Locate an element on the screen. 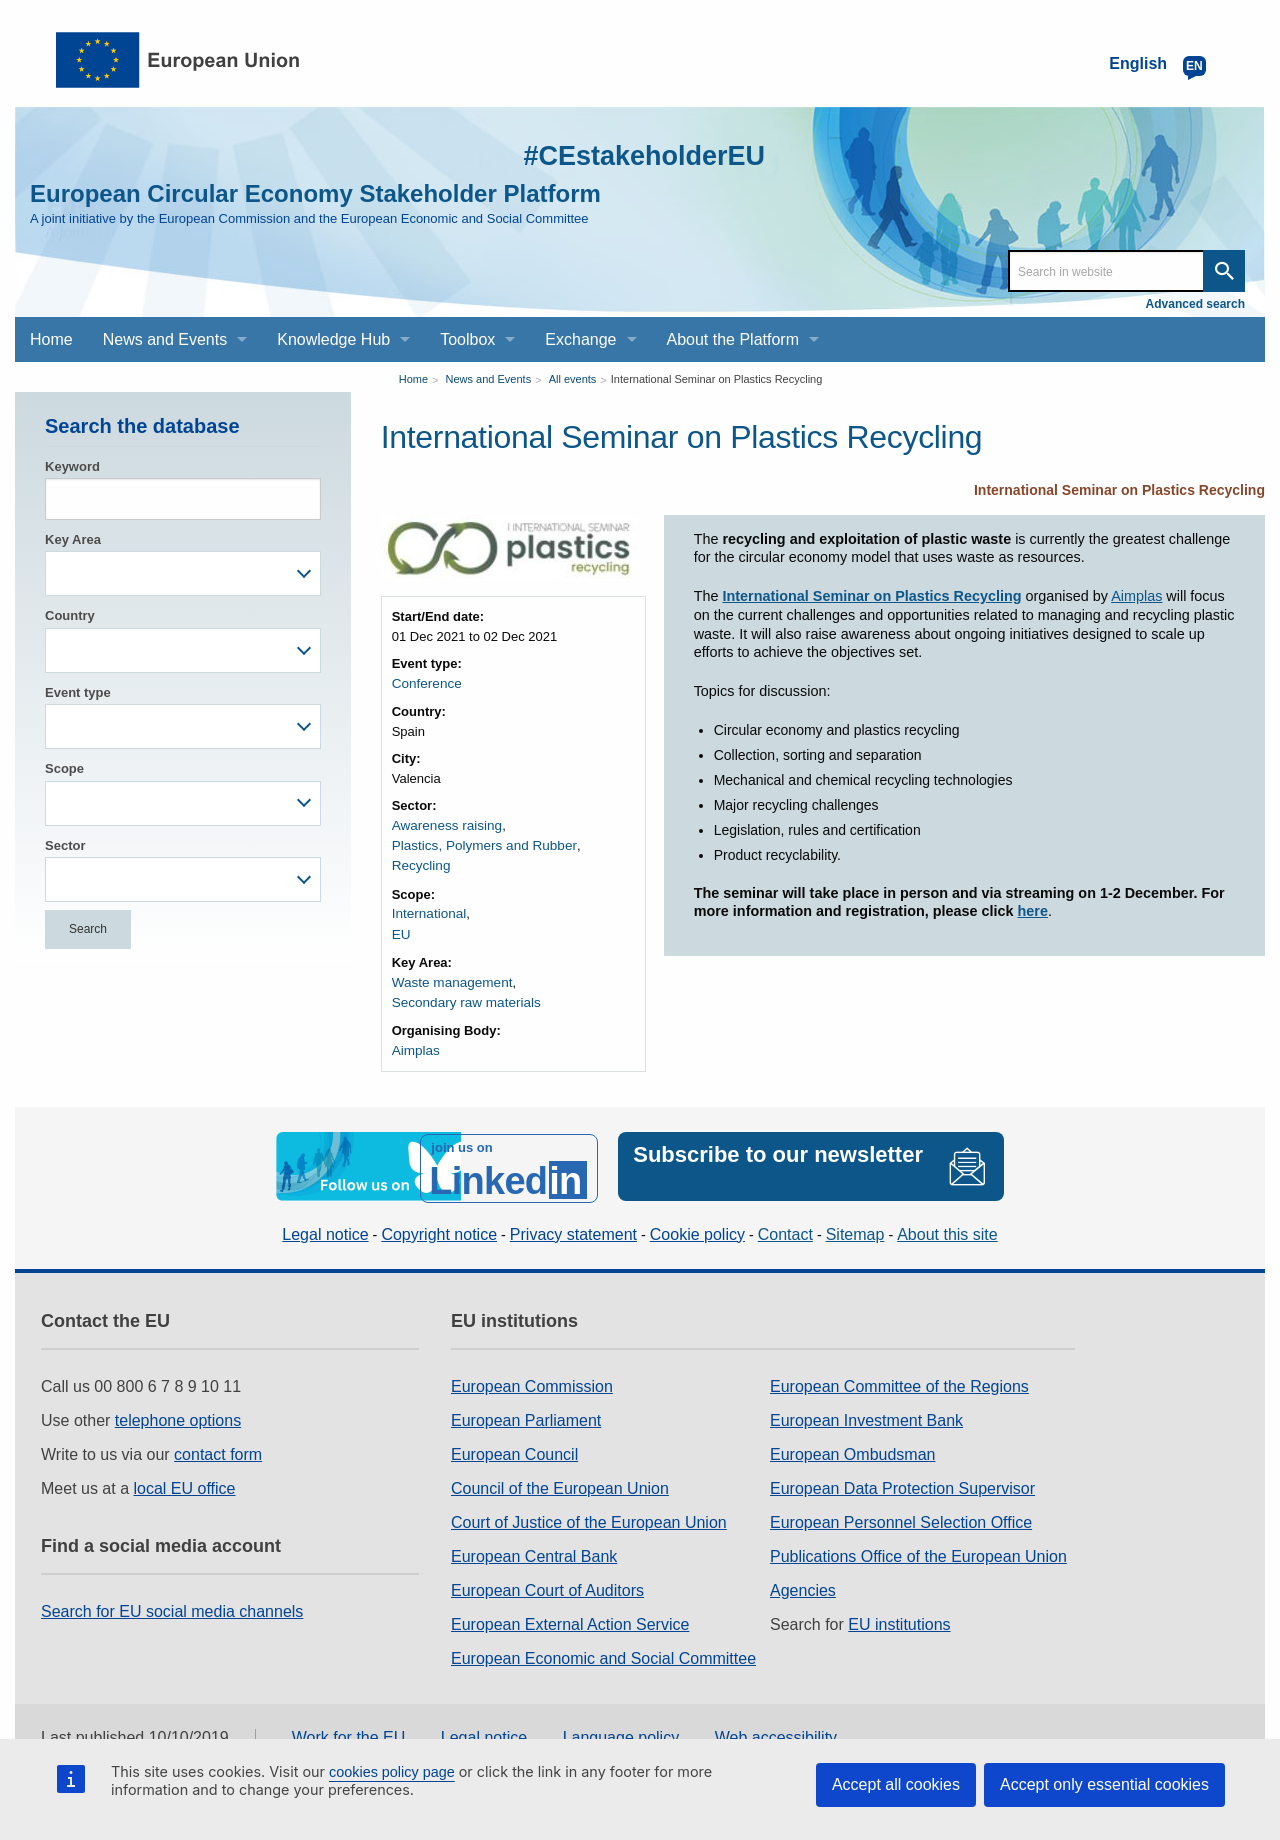  About this site is located at coordinates (947, 1222).